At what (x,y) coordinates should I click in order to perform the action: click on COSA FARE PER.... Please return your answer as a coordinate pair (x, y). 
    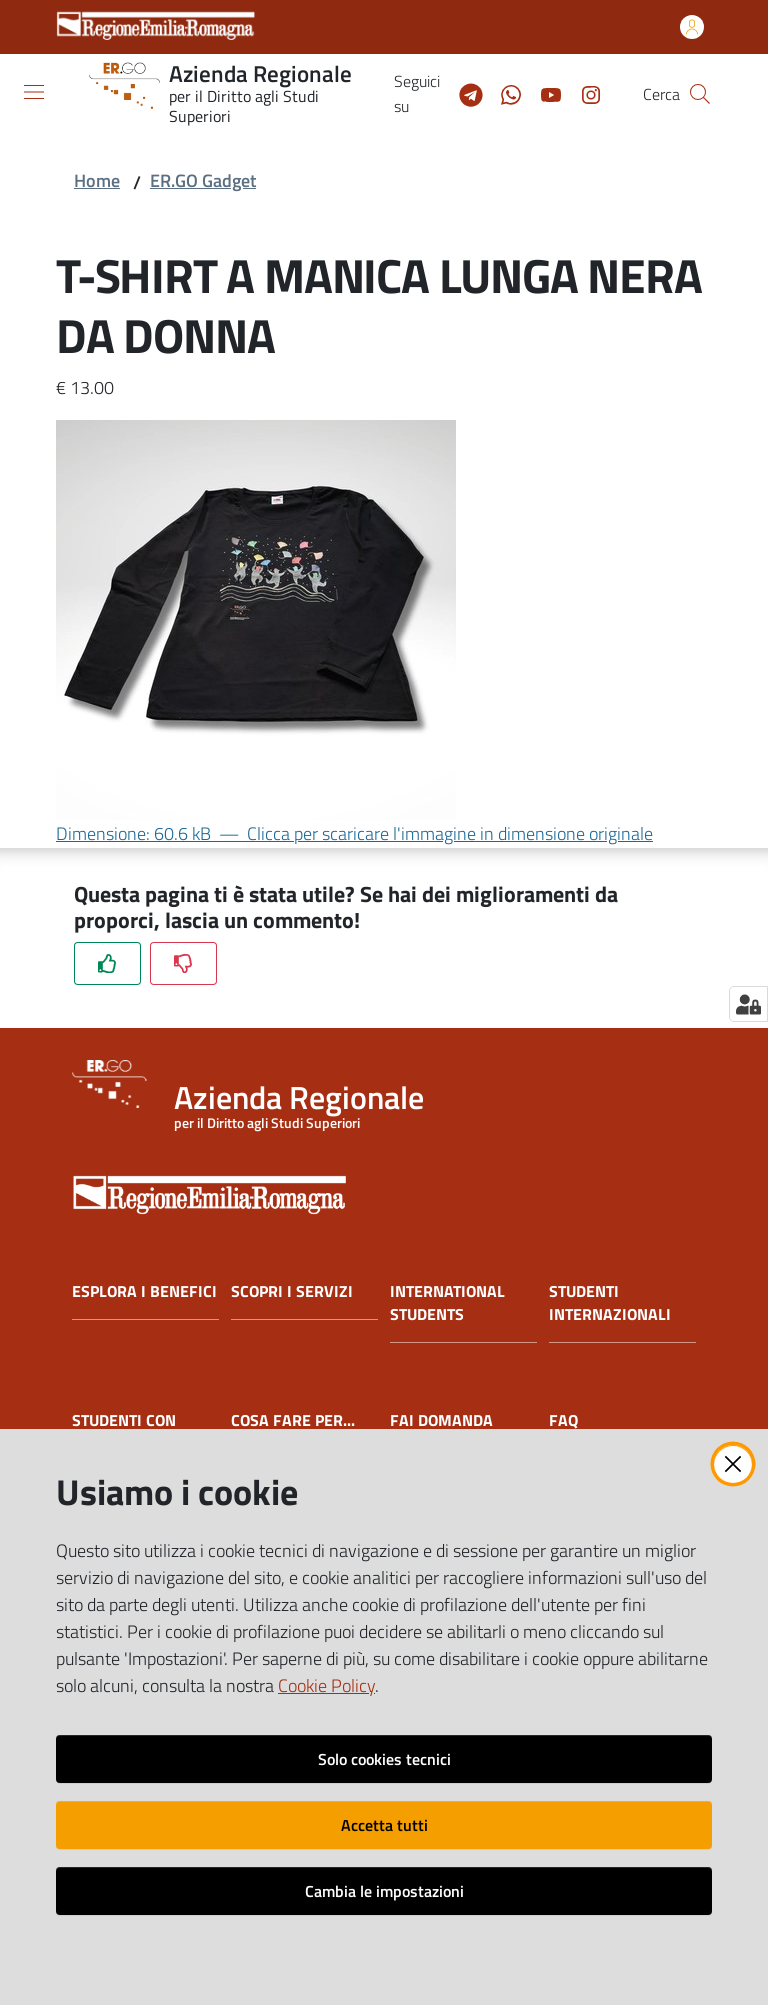
    Looking at the image, I should click on (293, 1420).